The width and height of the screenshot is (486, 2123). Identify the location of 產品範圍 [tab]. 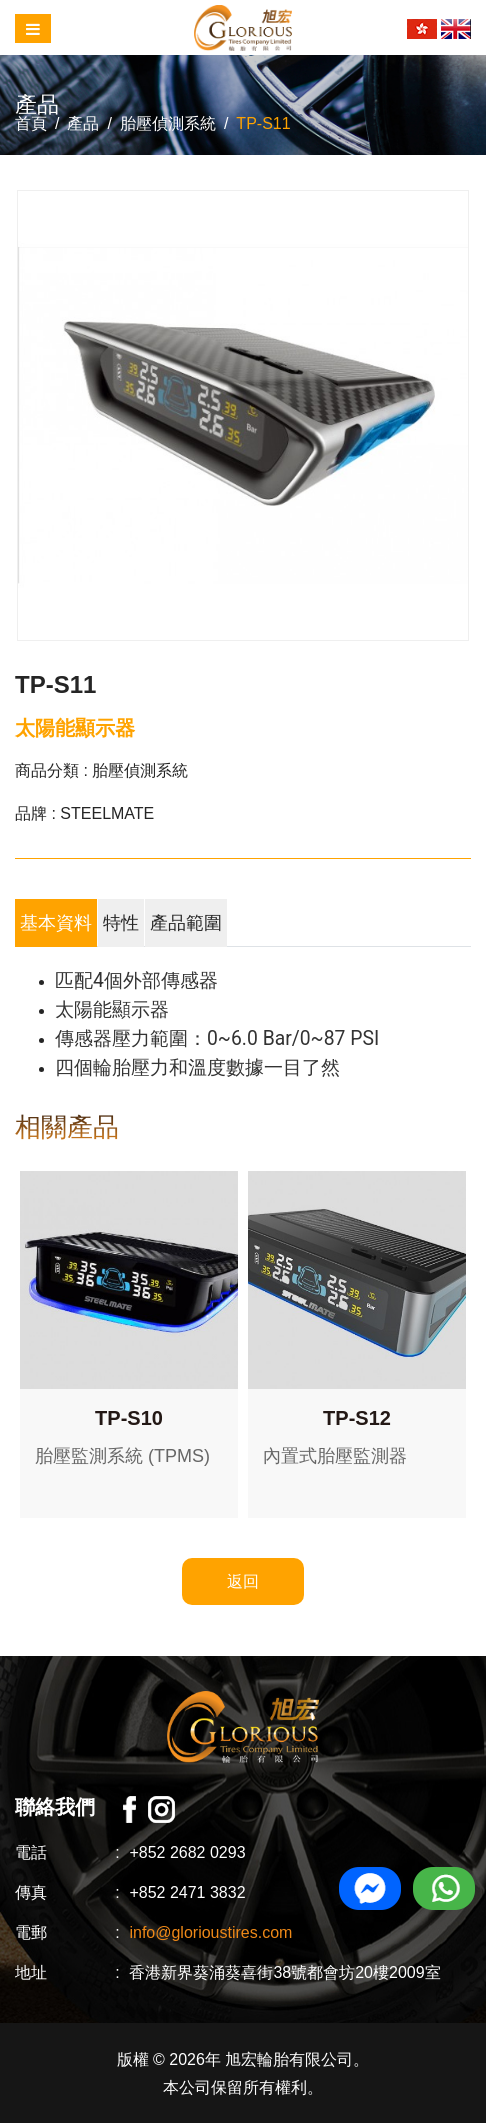
(186, 923).